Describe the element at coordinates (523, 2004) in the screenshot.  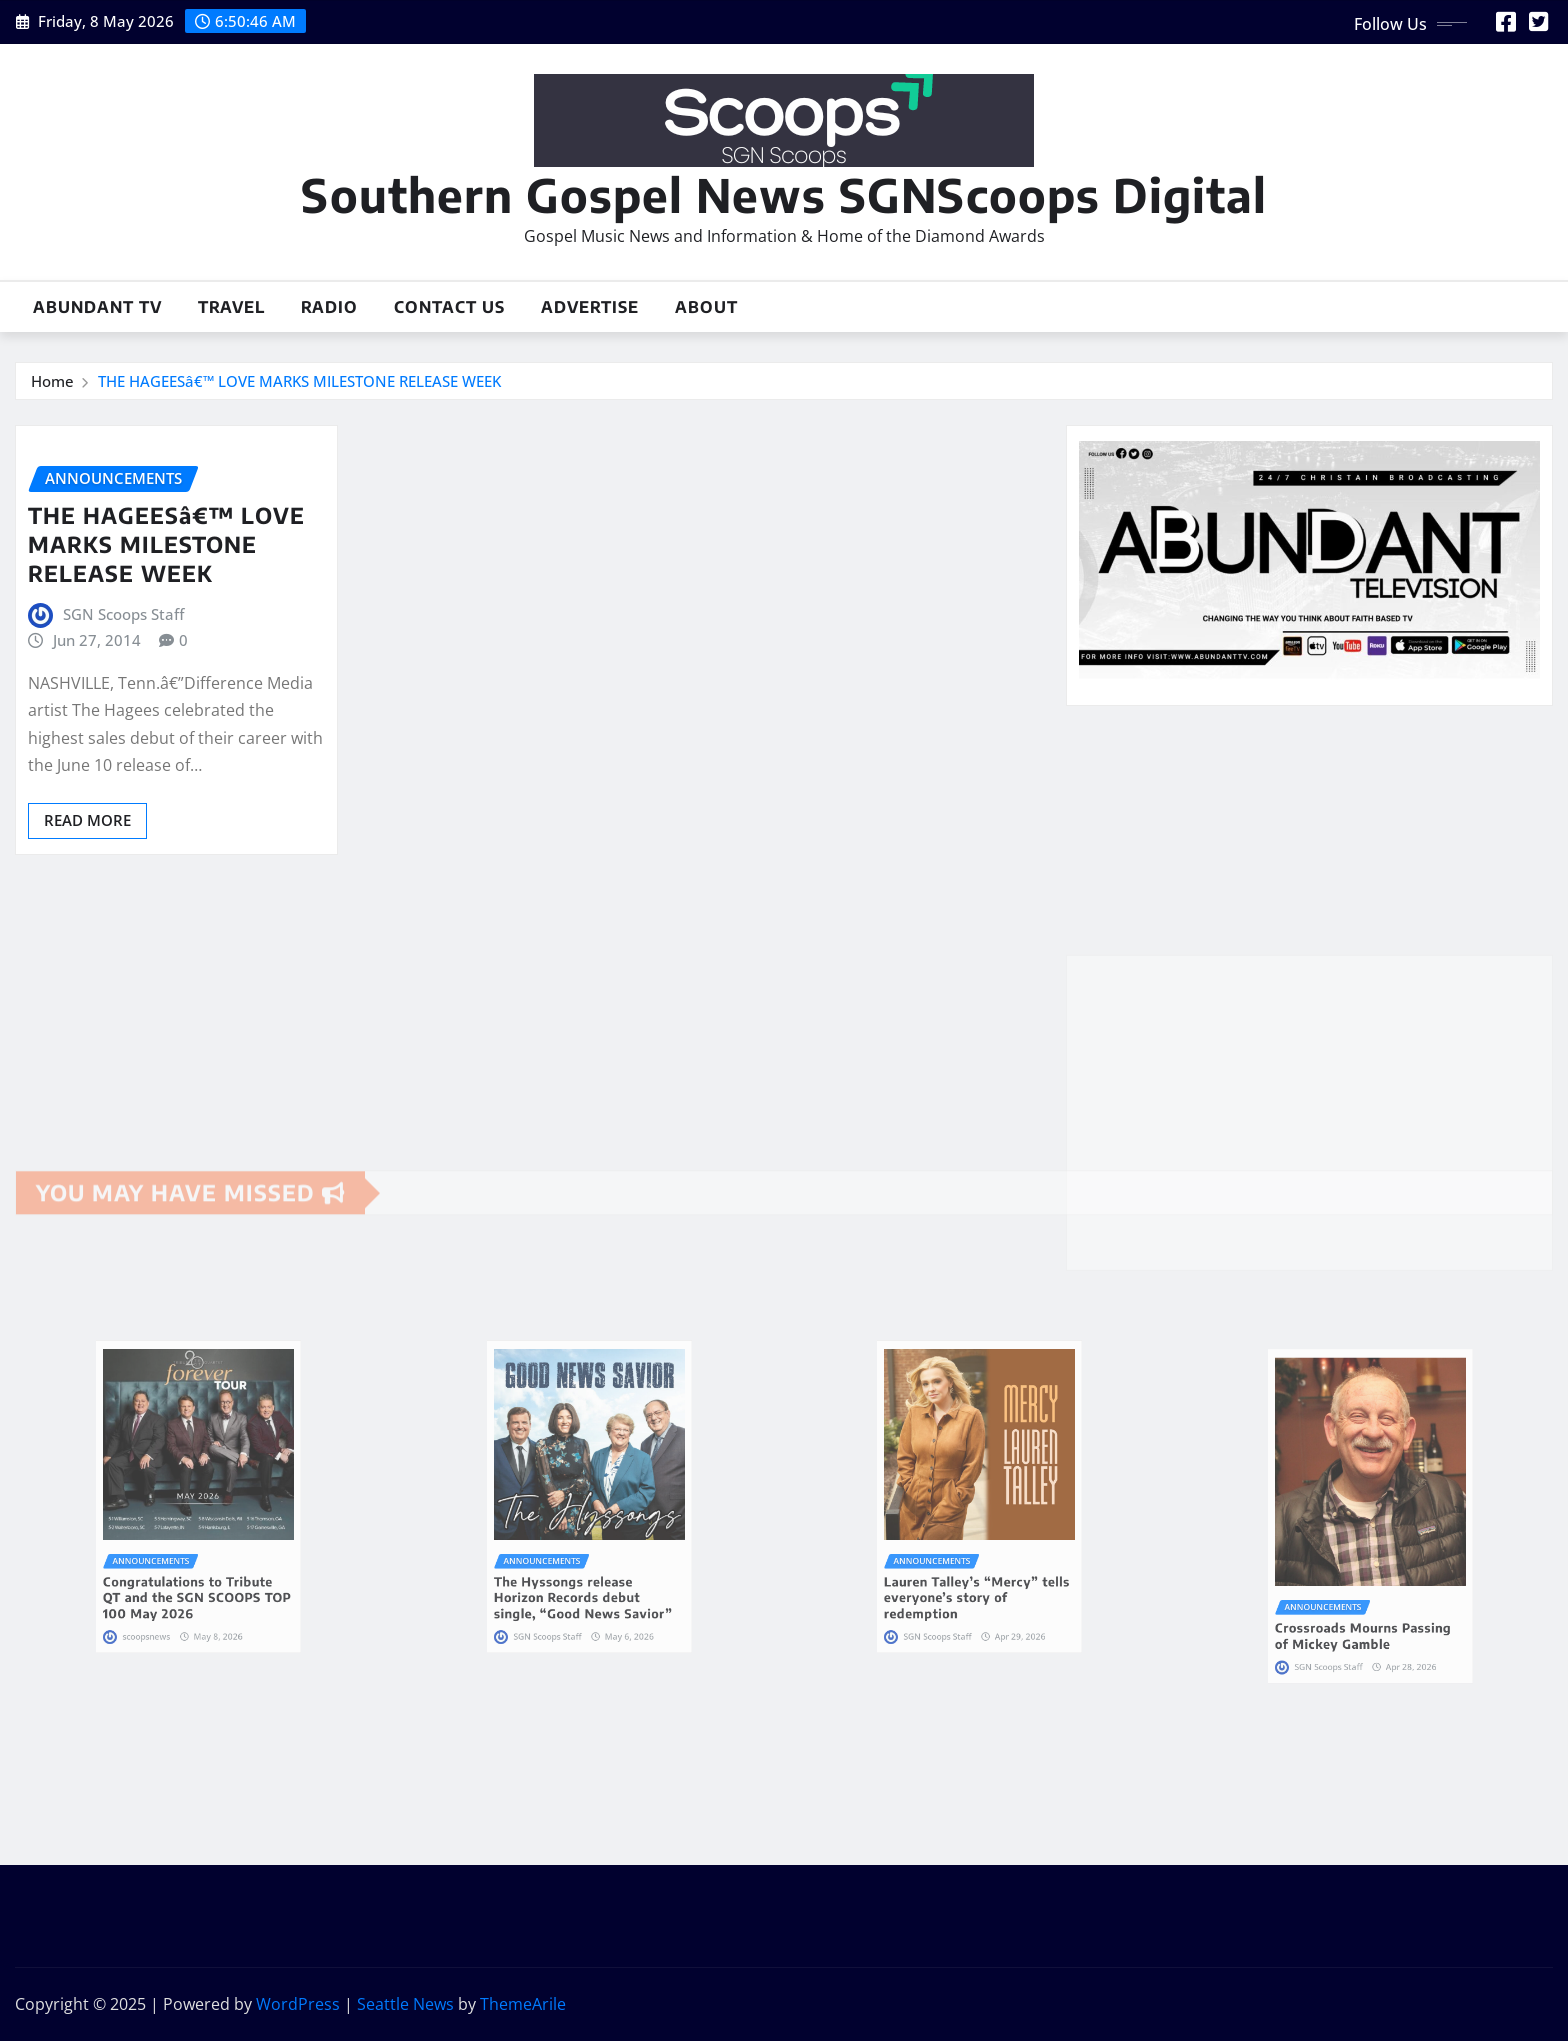
I see `ThemeArile` at that location.